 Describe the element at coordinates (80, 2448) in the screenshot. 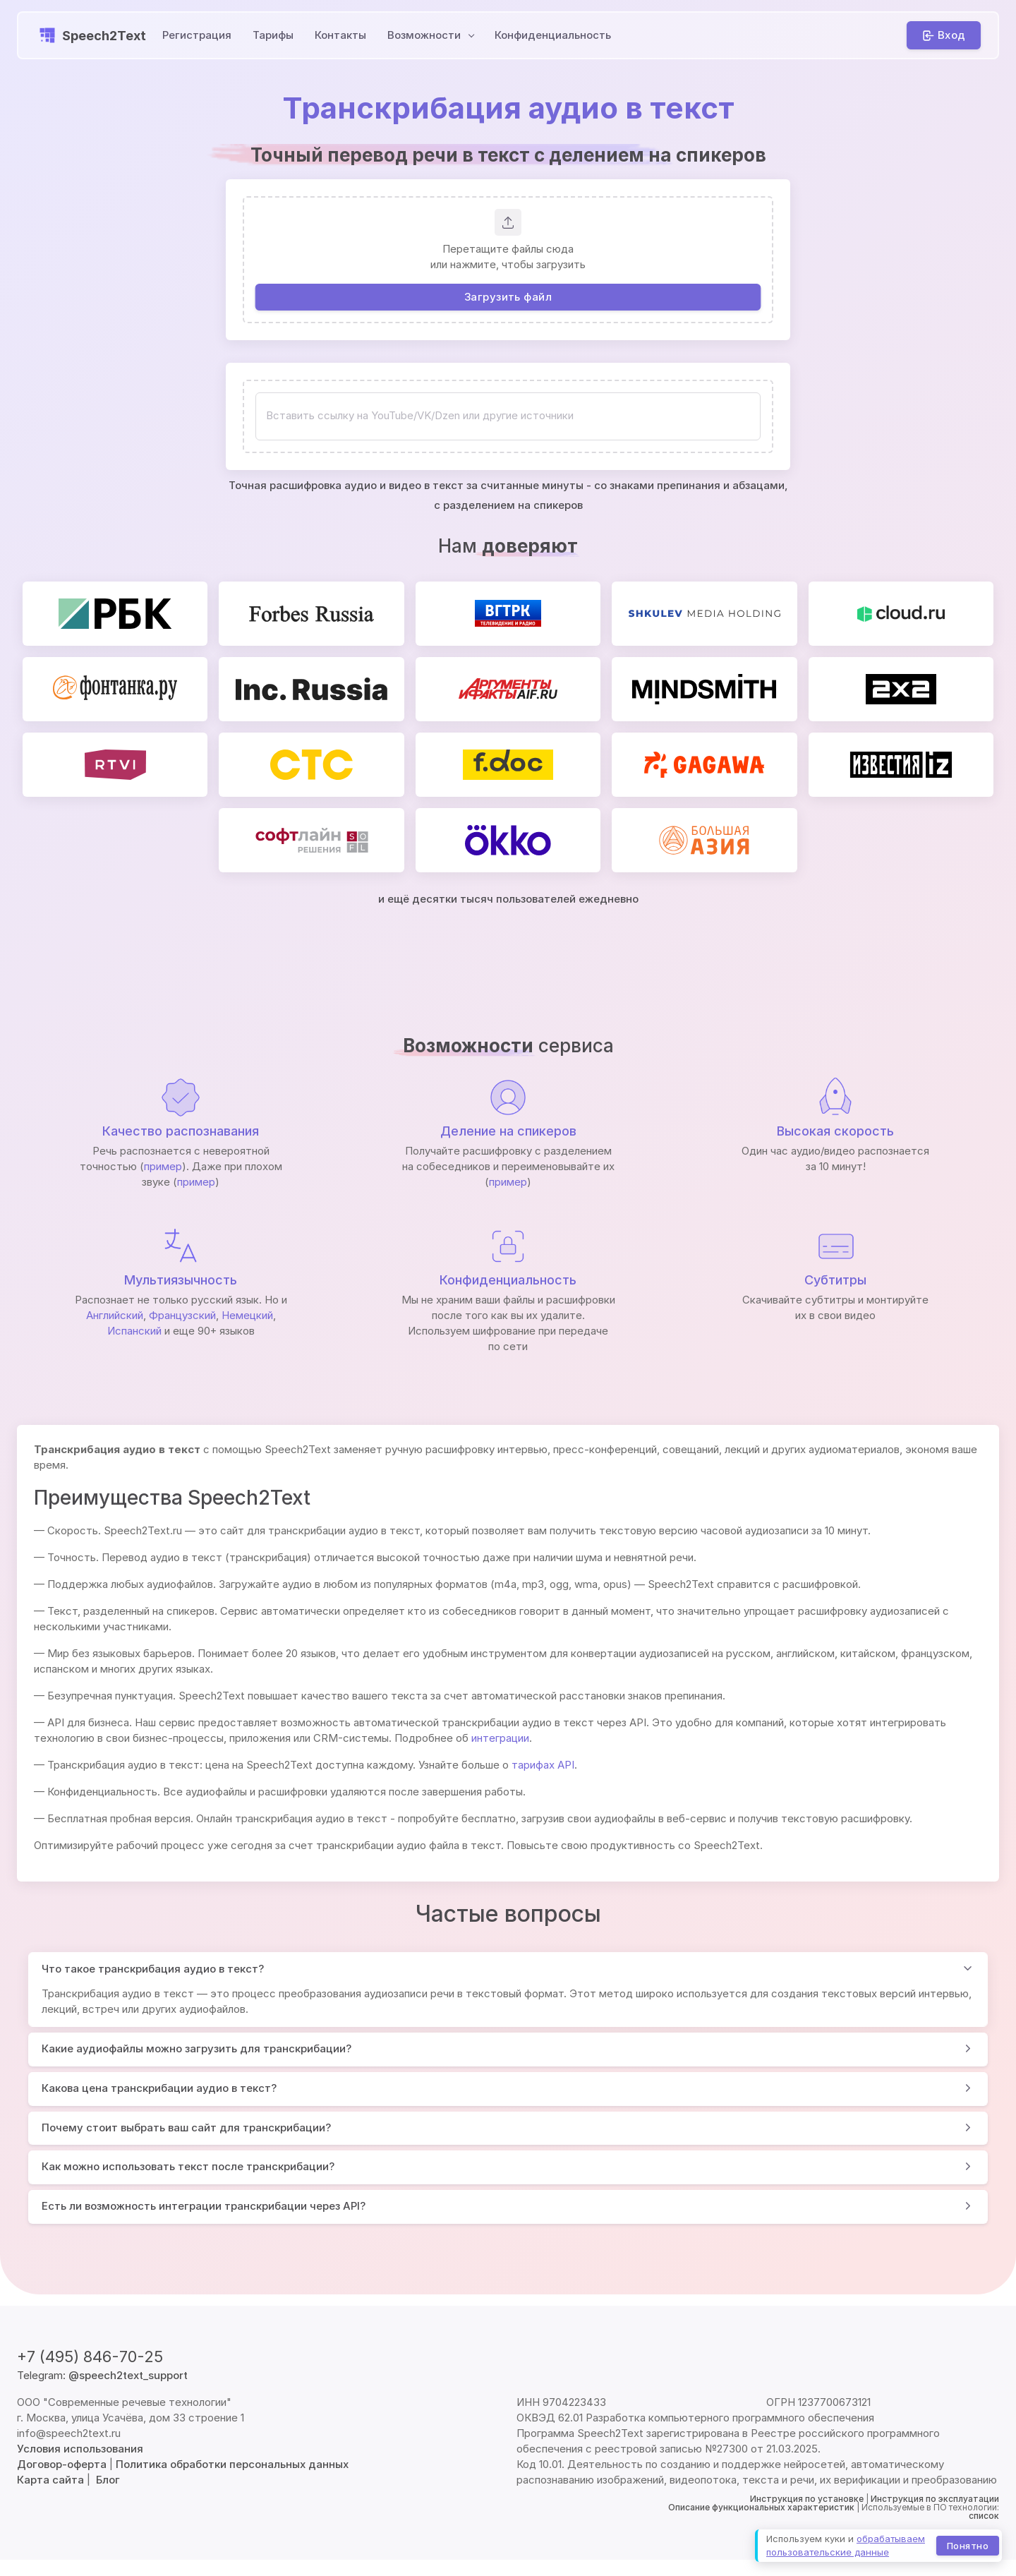

I see `Условия использования` at that location.